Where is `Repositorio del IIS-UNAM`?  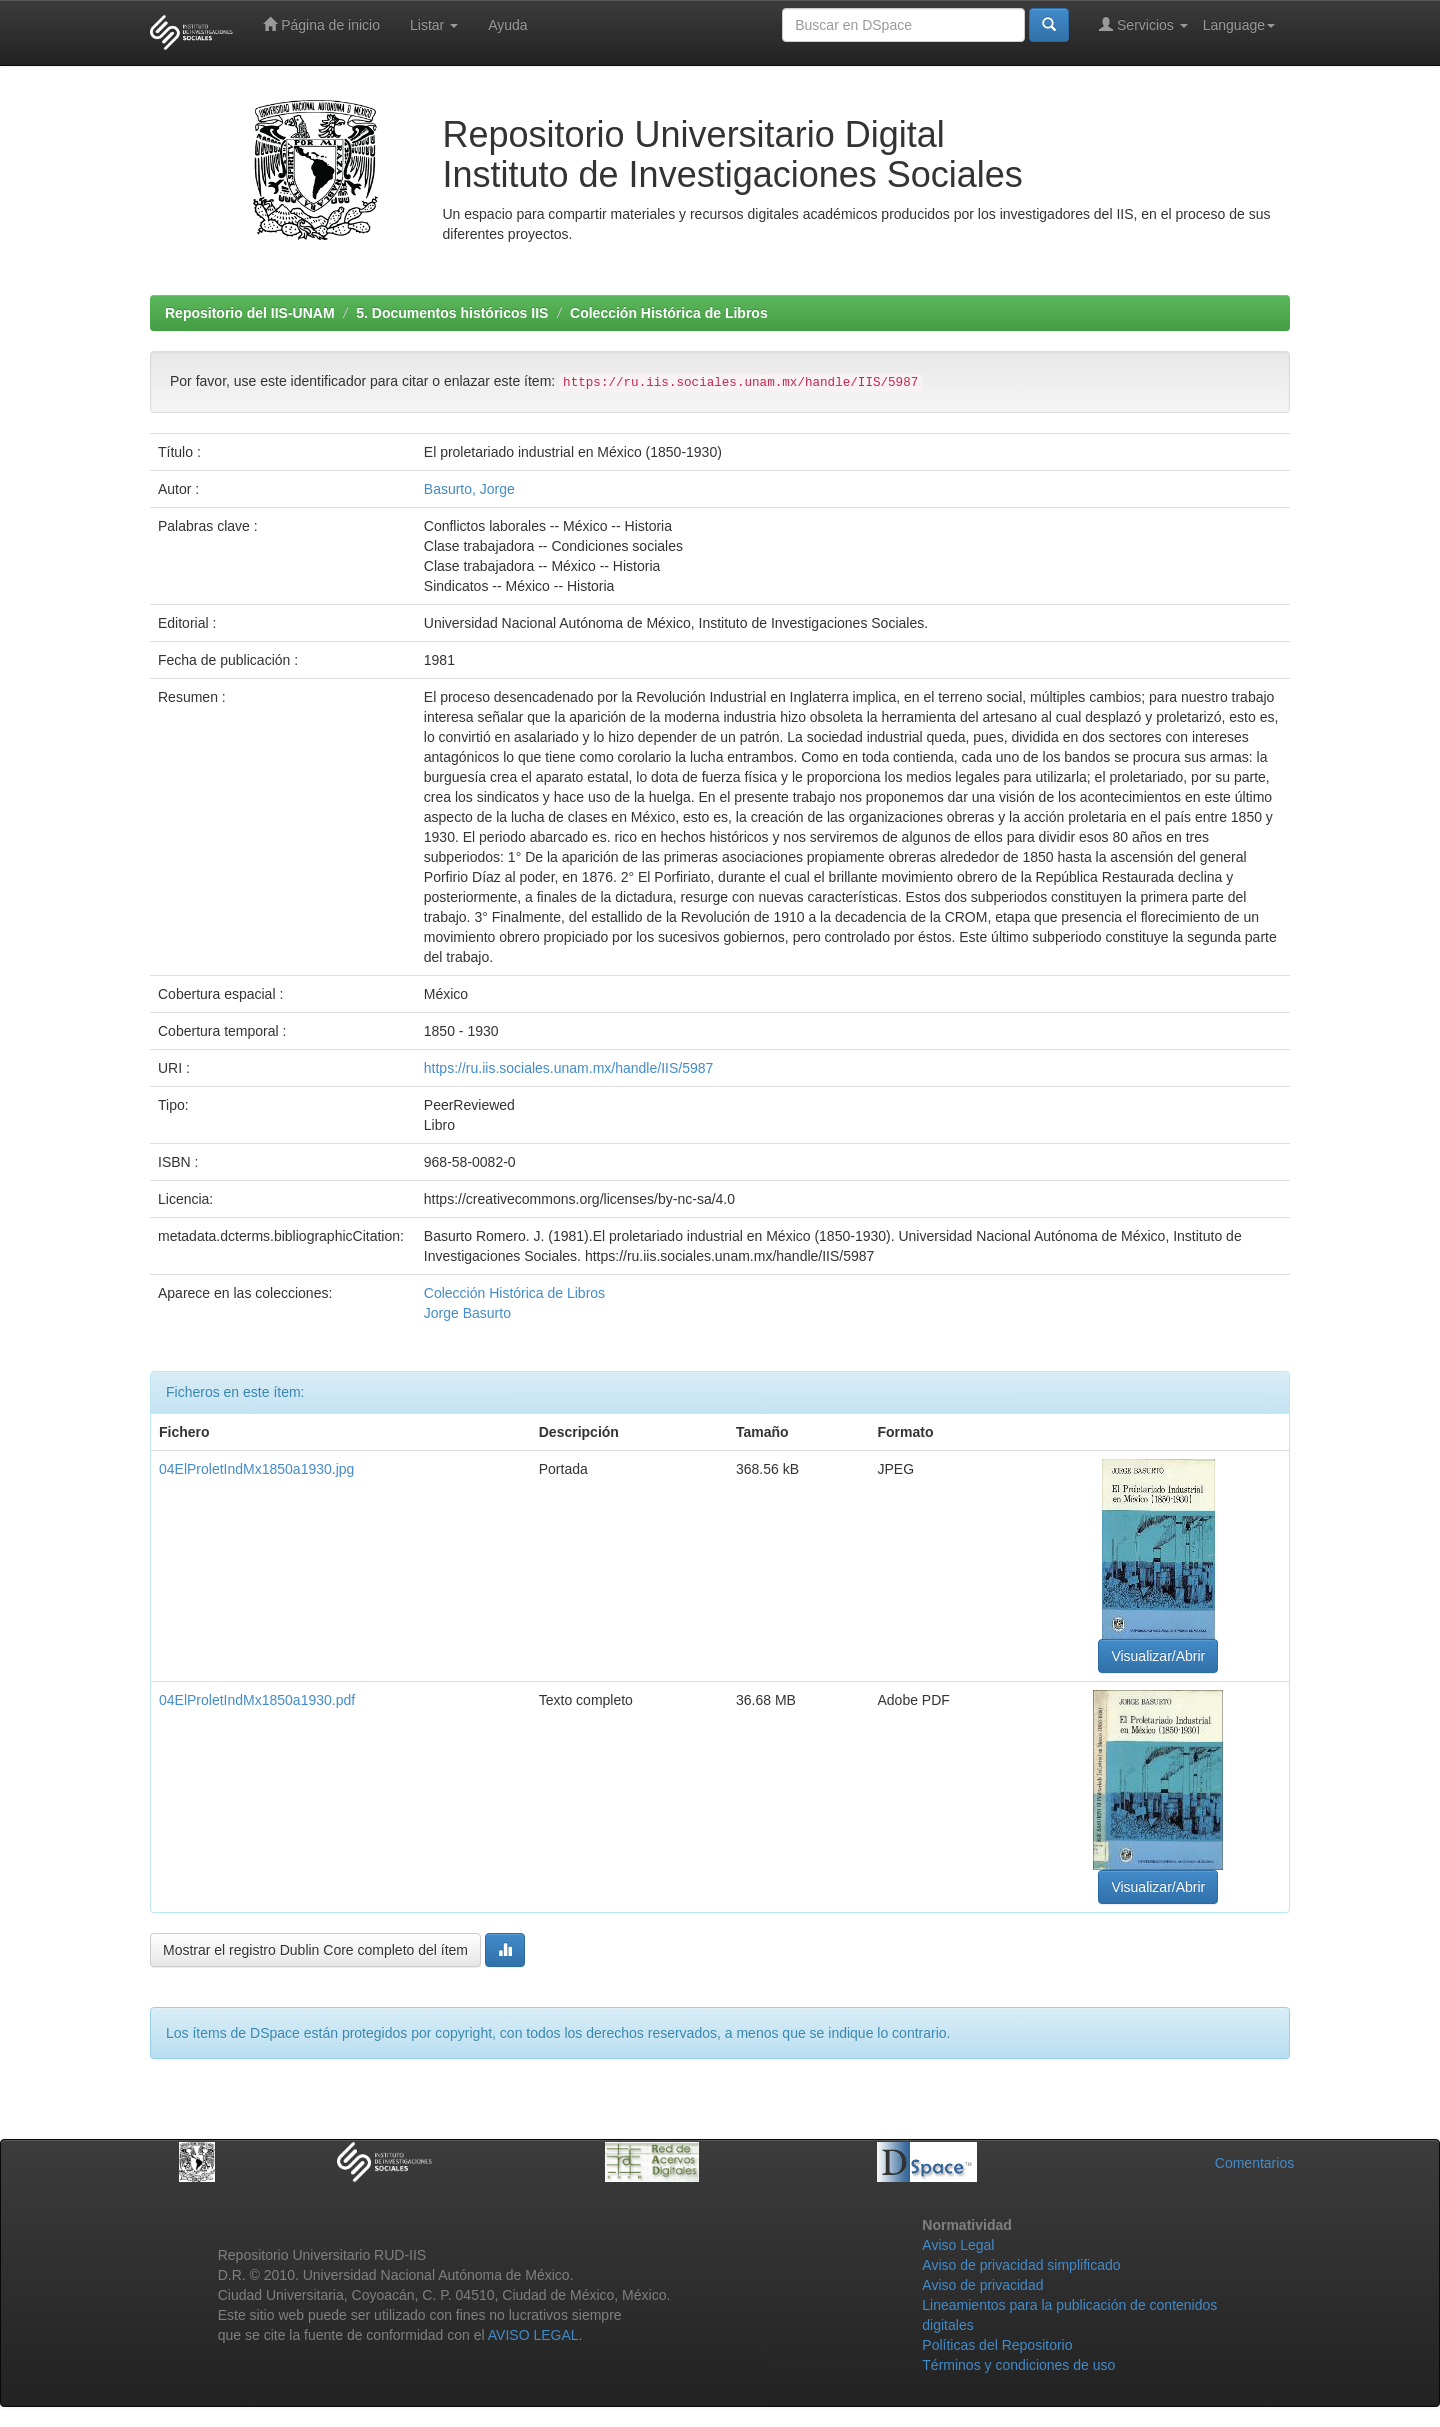 Repositorio del IIS-UNAM is located at coordinates (250, 313).